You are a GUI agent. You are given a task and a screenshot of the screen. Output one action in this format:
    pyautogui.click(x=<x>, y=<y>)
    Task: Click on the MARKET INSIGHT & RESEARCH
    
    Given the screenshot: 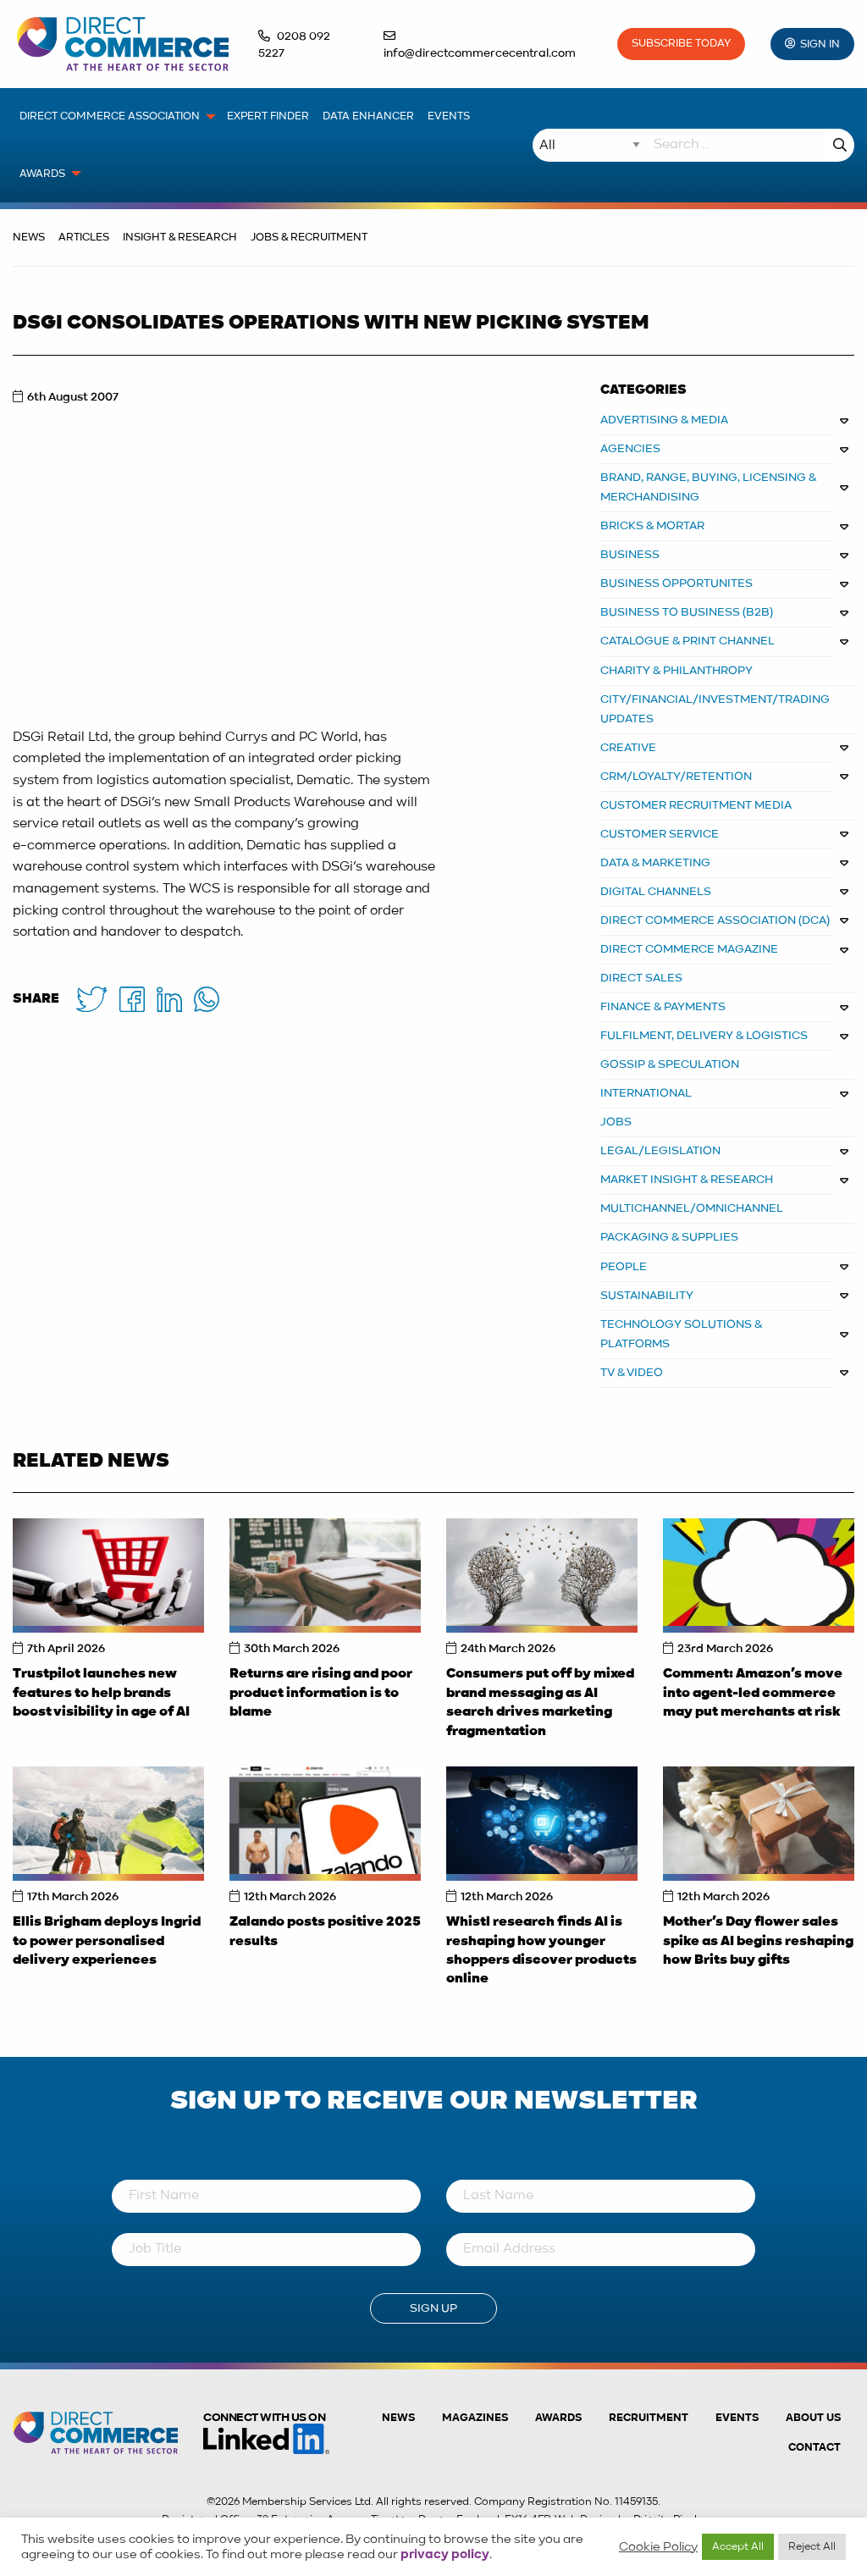 What is the action you would take?
    pyautogui.click(x=686, y=1180)
    